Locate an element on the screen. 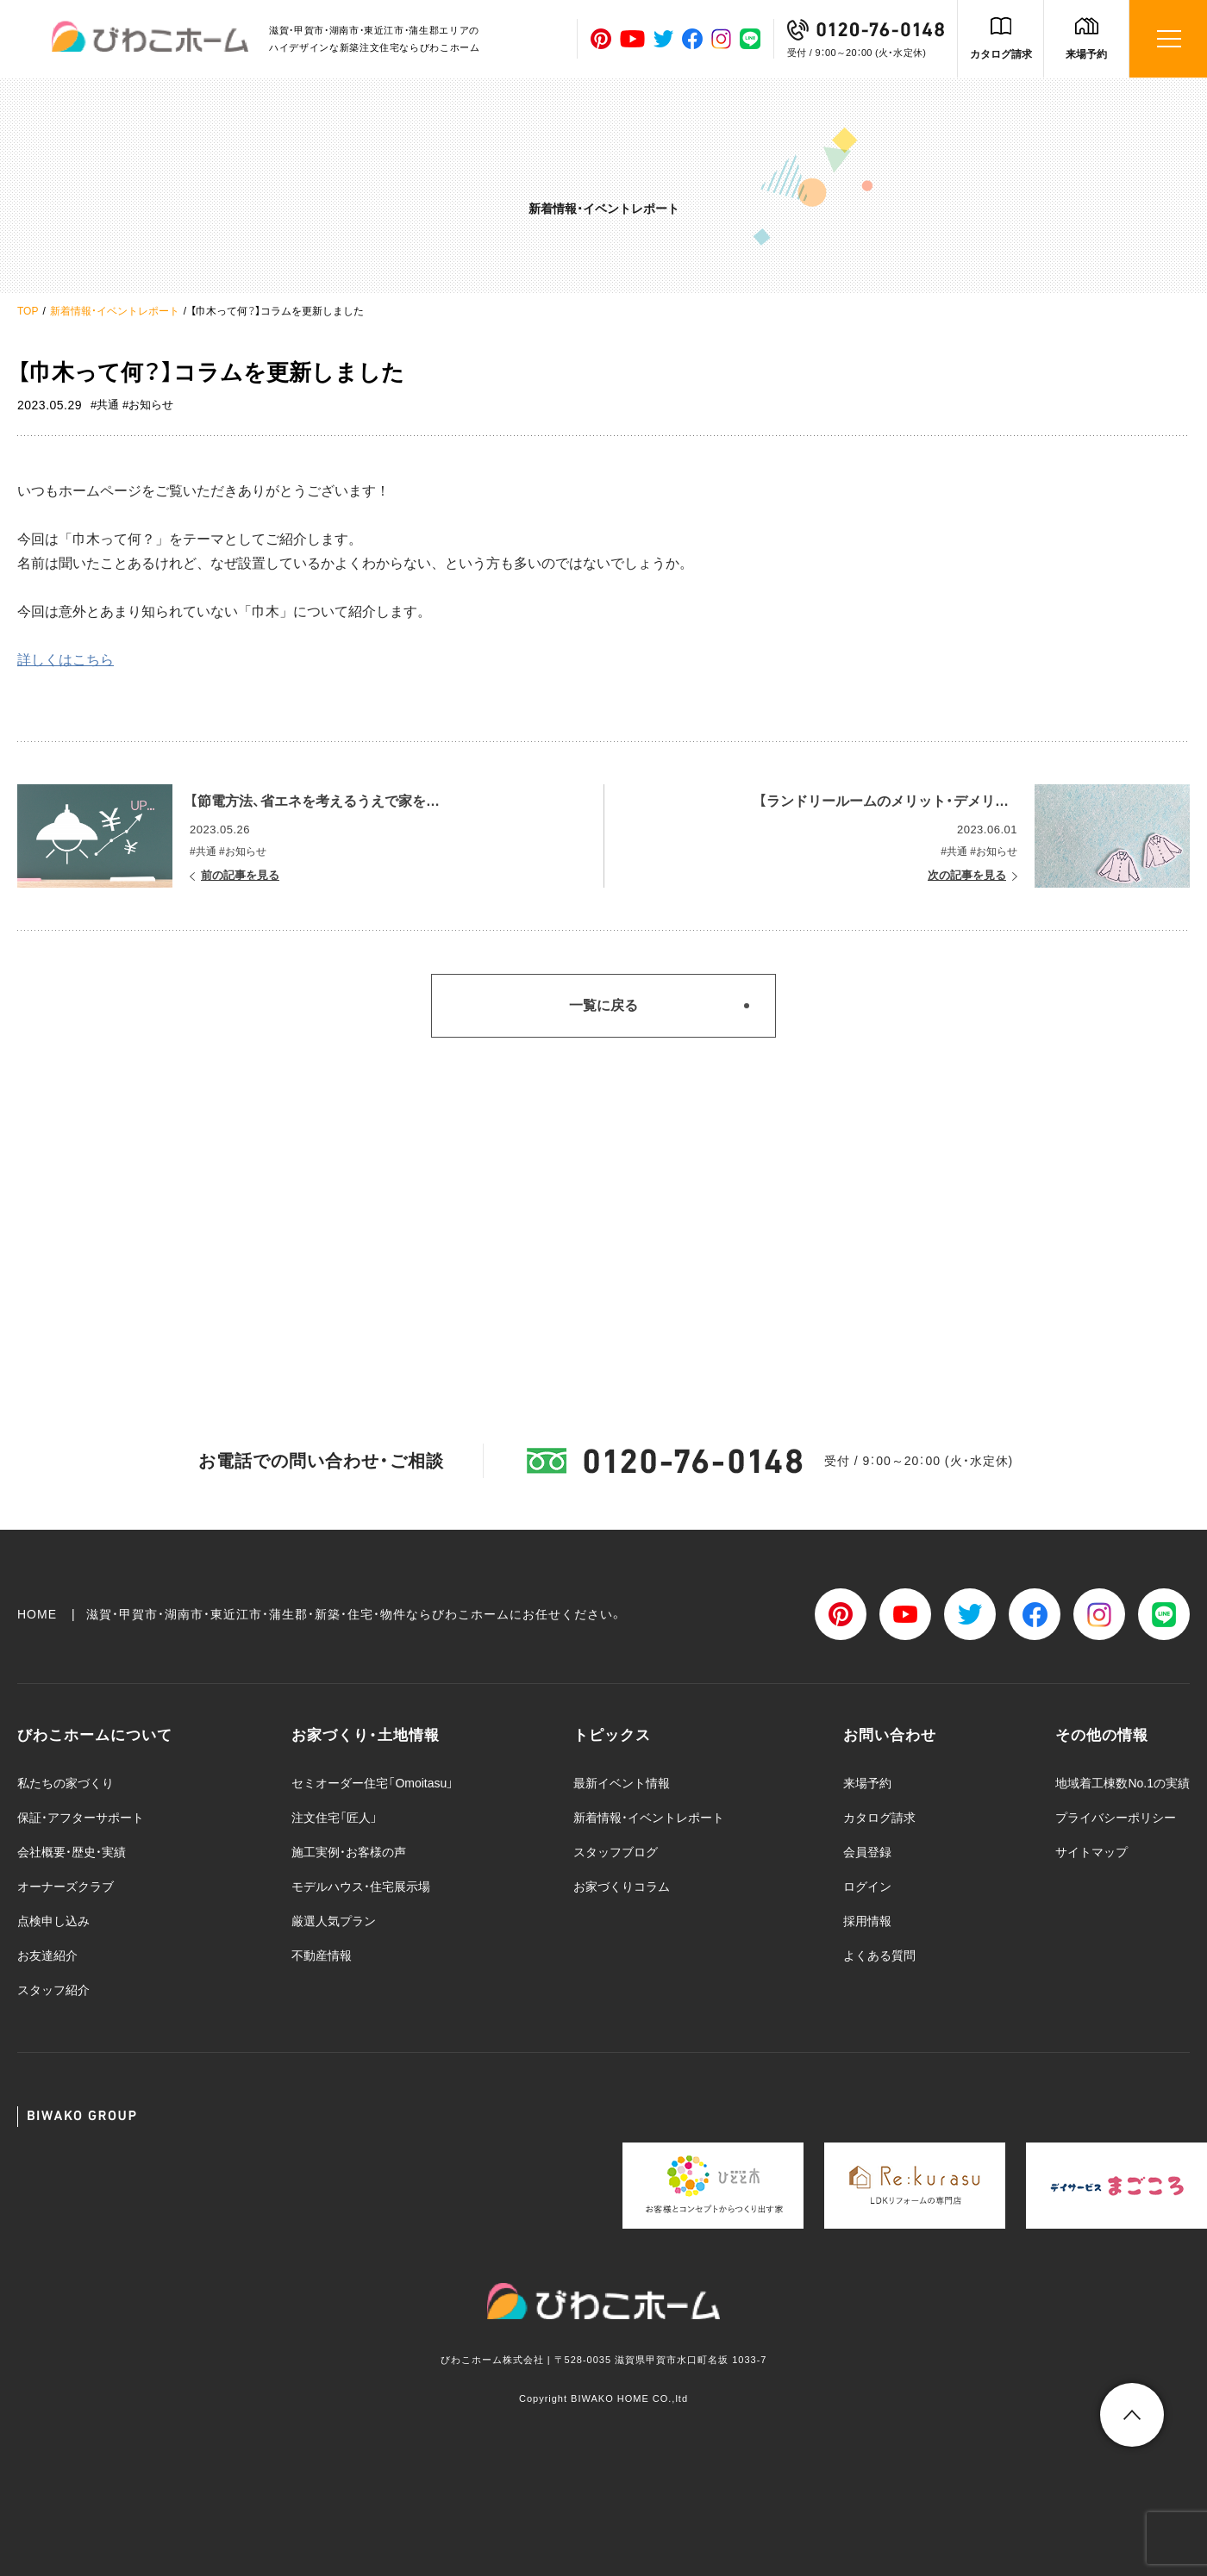 Image resolution: width=1207 pixels, height=2576 pixels. 会社概要・歴史・実績 is located at coordinates (71, 1852).